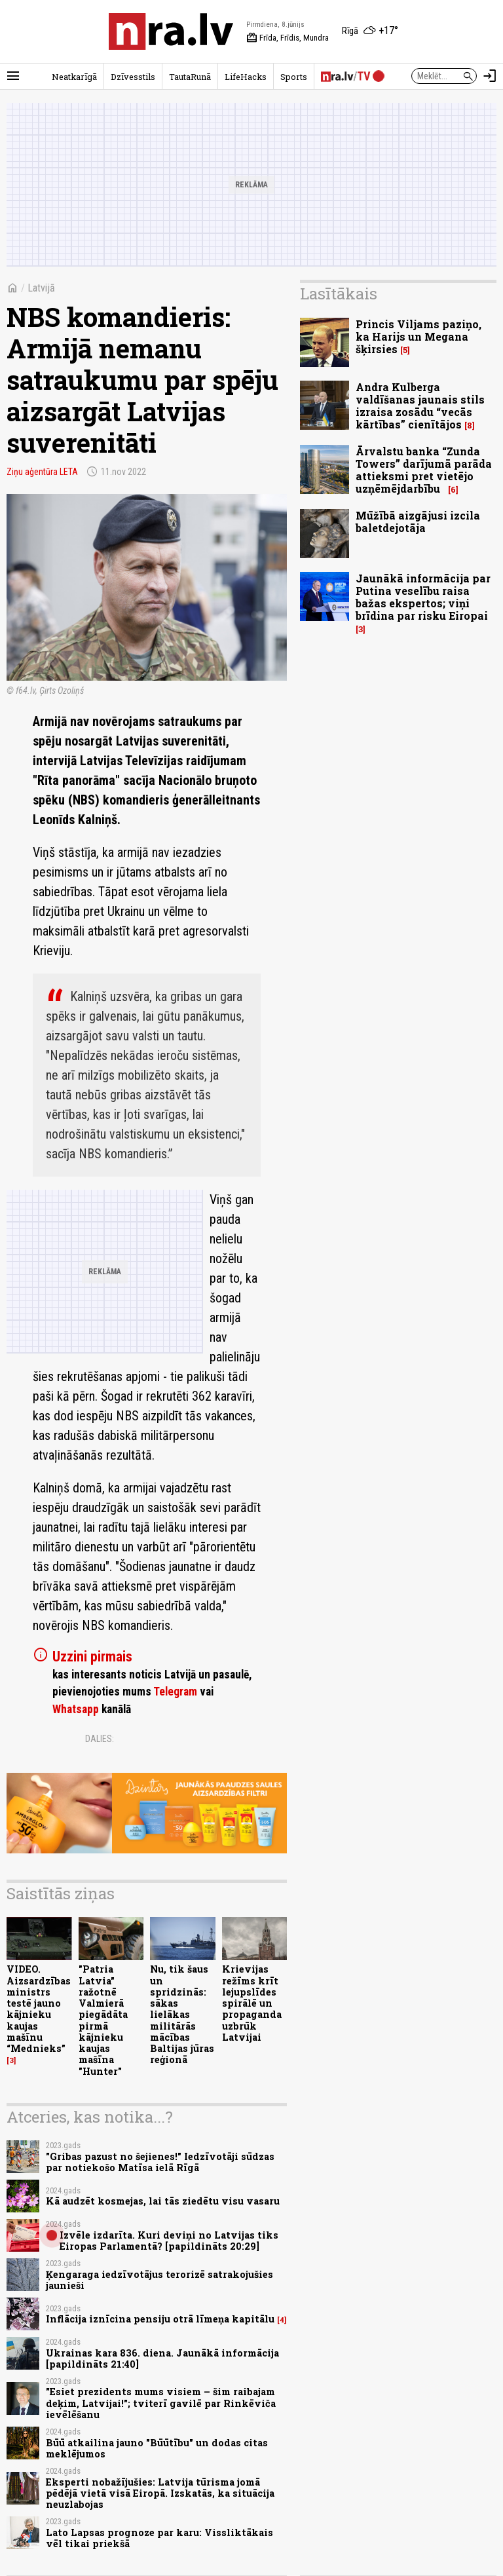  I want to click on Inflācija iznīcina pensiju otrā līmeņa kapitālu, so click(160, 2319).